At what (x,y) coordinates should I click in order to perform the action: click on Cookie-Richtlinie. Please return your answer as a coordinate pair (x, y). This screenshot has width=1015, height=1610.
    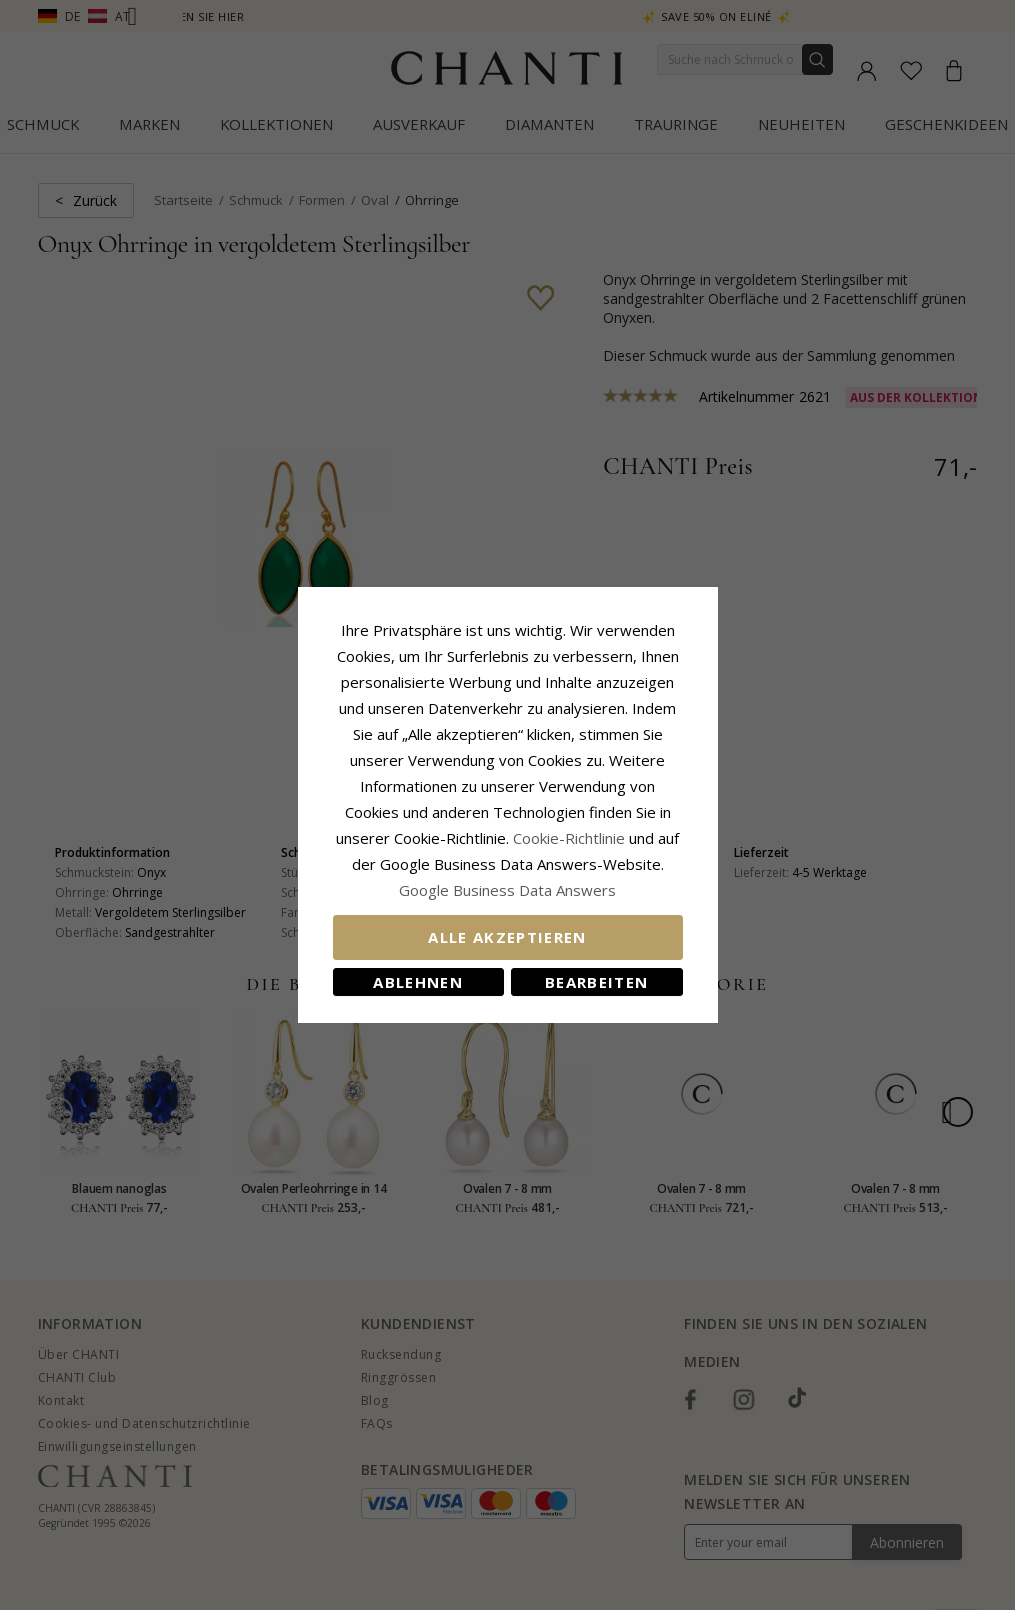
    Looking at the image, I should click on (569, 838).